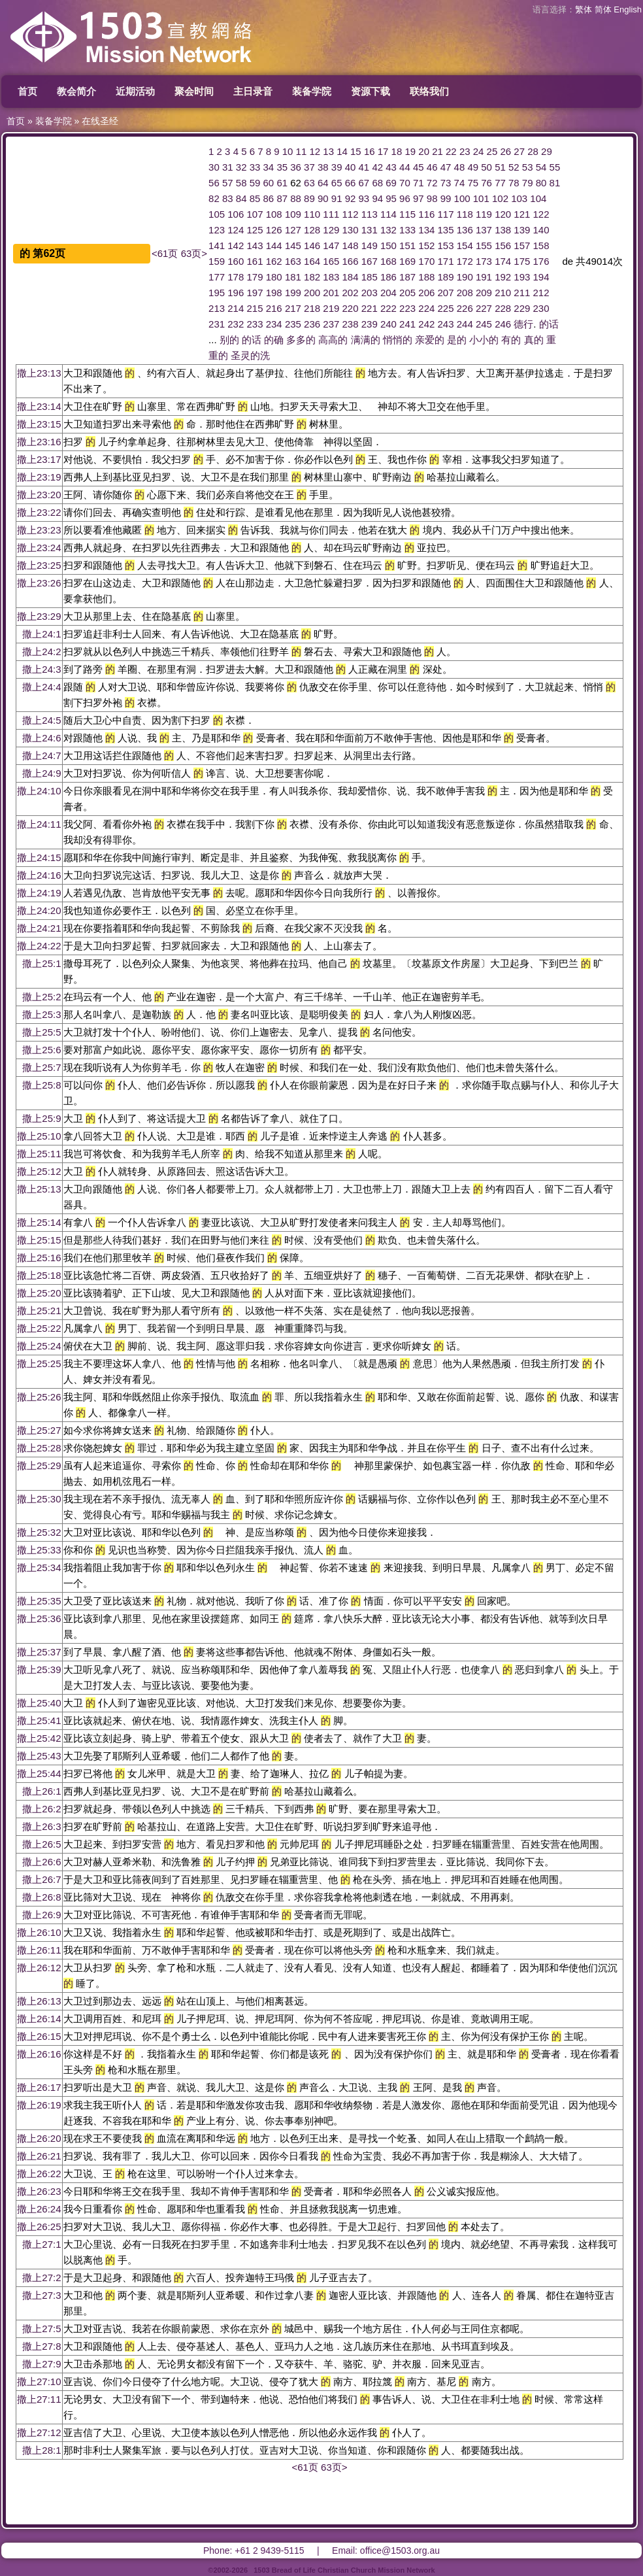  I want to click on 10, so click(287, 151).